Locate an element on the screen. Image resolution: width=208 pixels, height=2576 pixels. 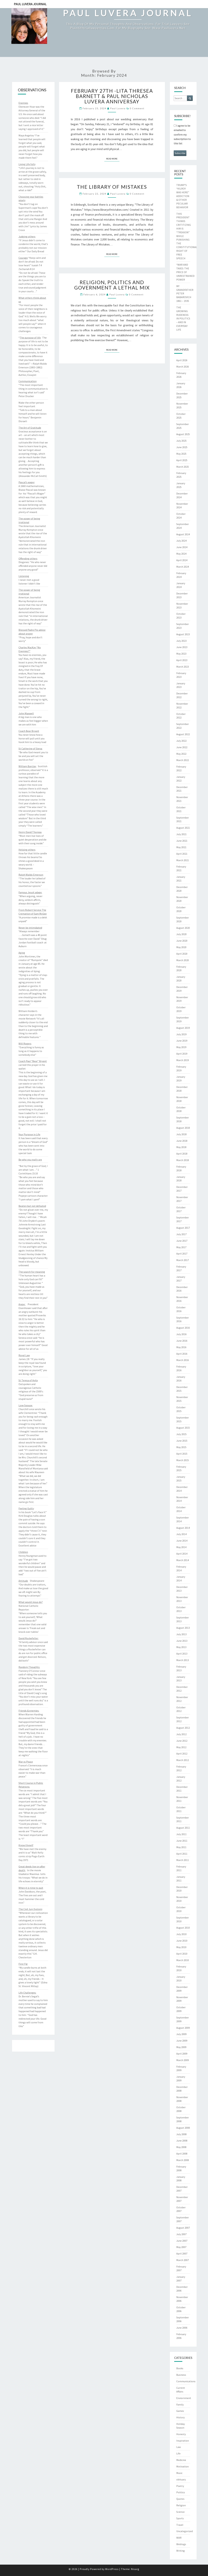
April 2025 is located at coordinates (181, 460).